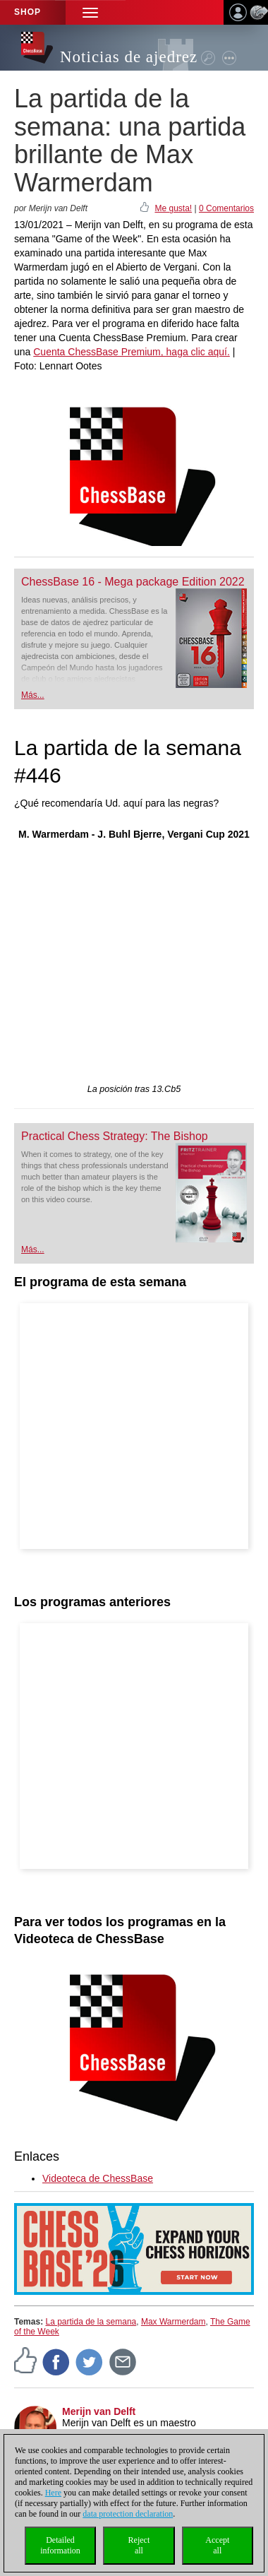 The width and height of the screenshot is (268, 2576). Describe the element at coordinates (27, 12) in the screenshot. I see `Shop` at that location.